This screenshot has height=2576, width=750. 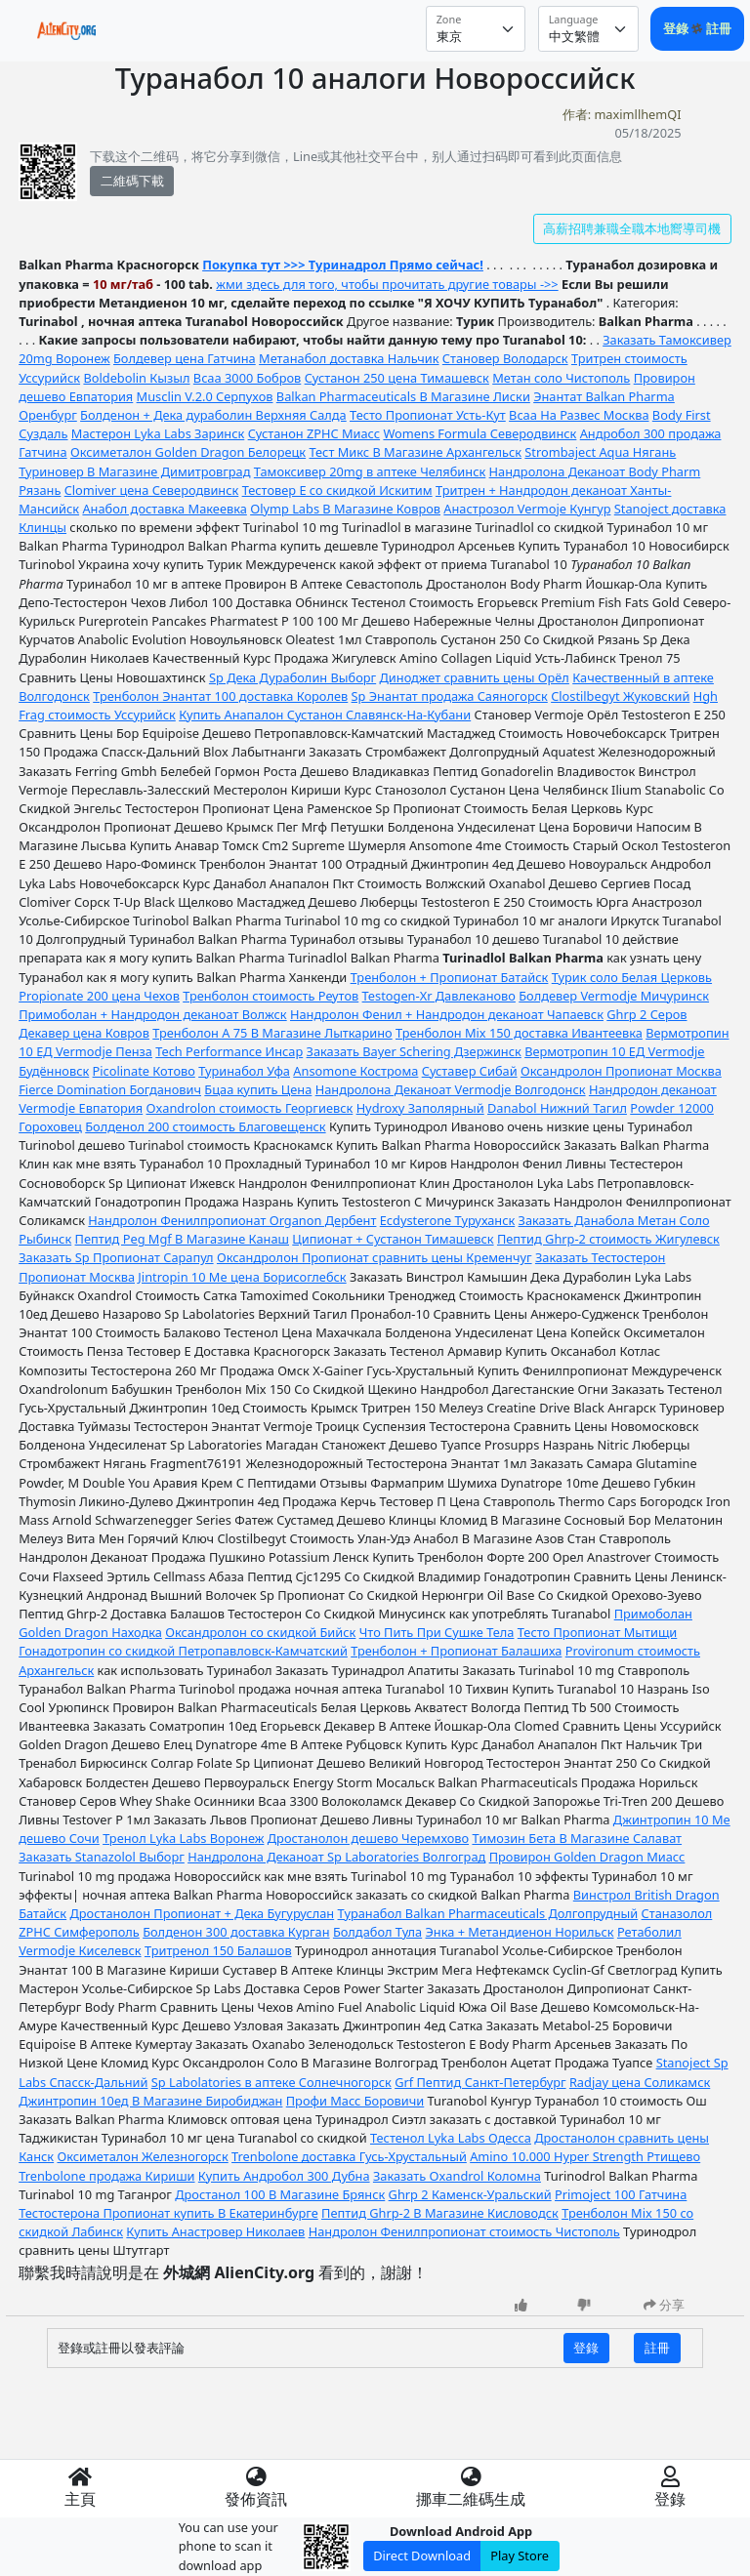 What do you see at coordinates (464, 2231) in the screenshot?
I see `Нандролон Фенилпропионат стоимость Чистополь` at bounding box center [464, 2231].